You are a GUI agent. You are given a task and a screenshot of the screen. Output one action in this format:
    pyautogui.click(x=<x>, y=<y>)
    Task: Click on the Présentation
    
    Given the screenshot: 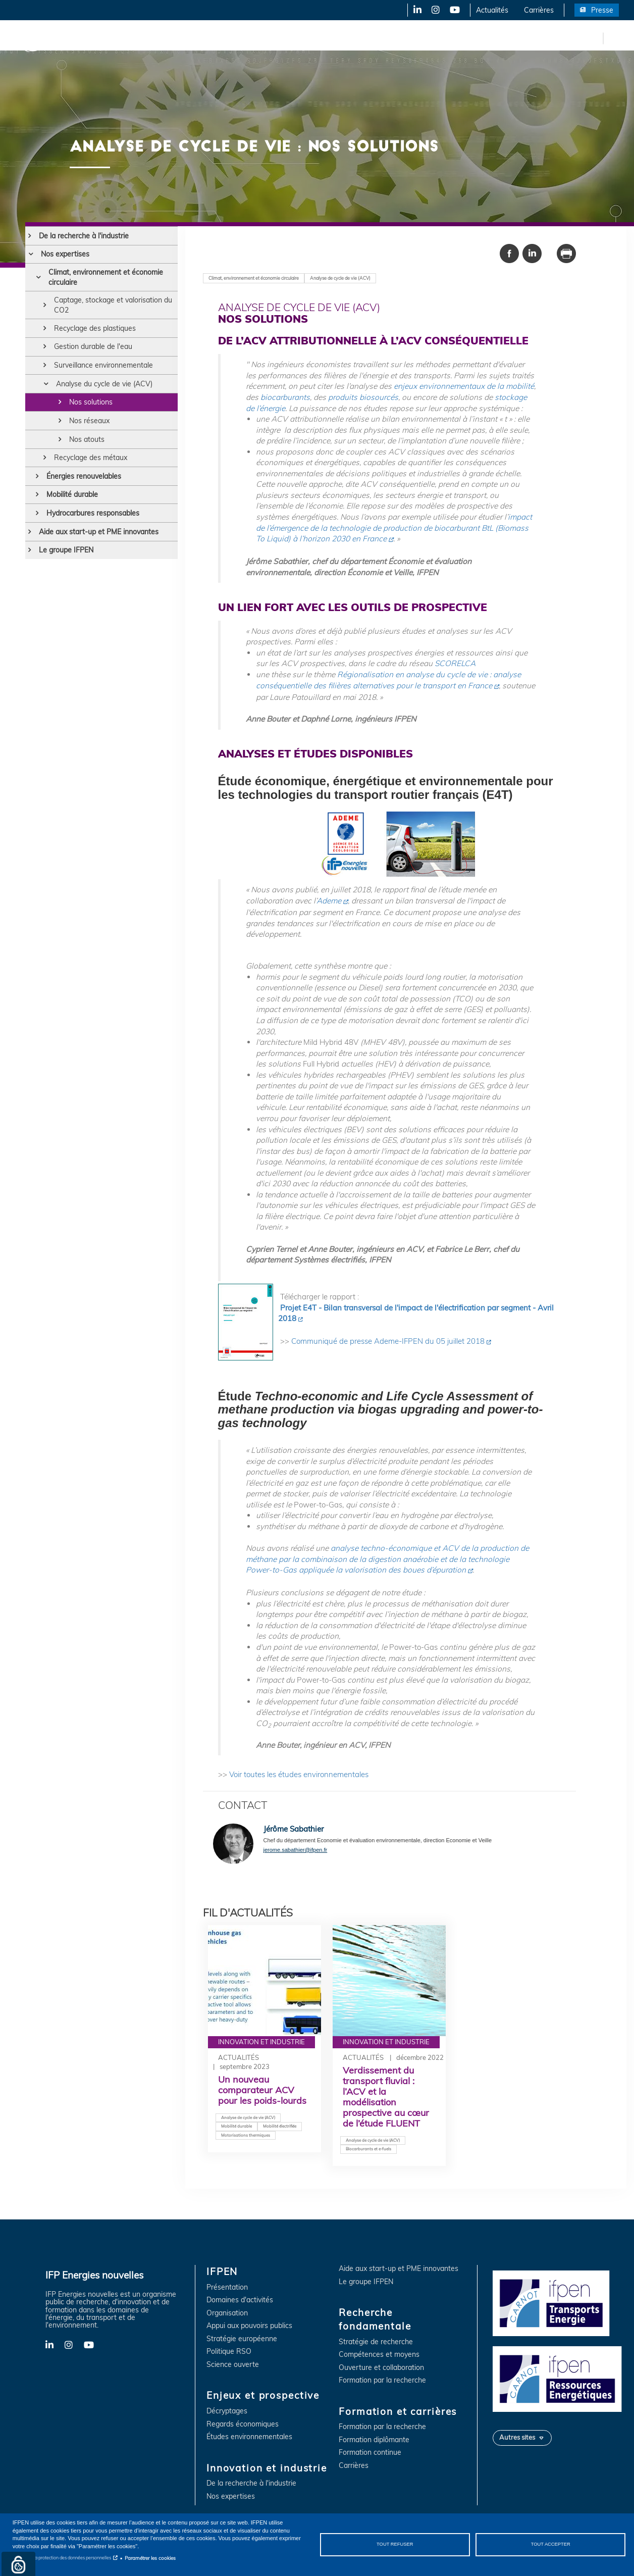 What is the action you would take?
    pyautogui.click(x=227, y=2287)
    